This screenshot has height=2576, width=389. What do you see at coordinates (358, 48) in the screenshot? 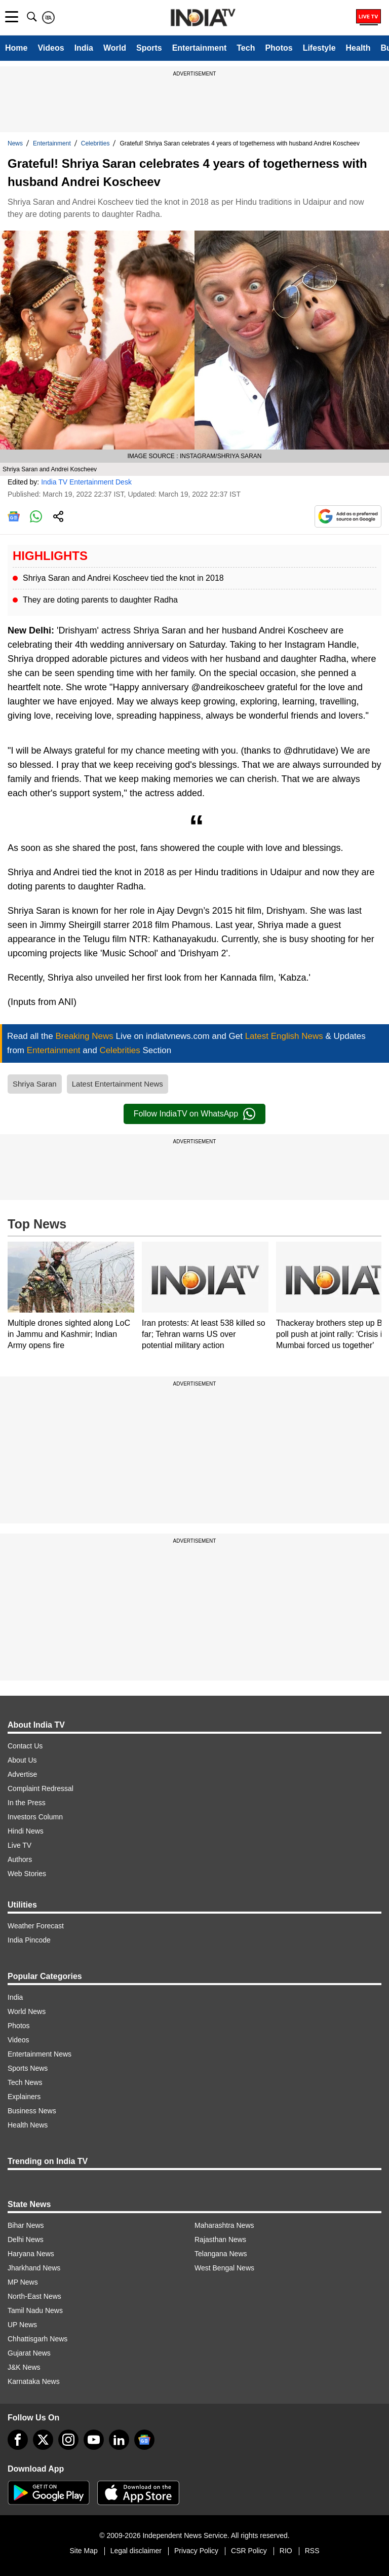
I see `Health` at bounding box center [358, 48].